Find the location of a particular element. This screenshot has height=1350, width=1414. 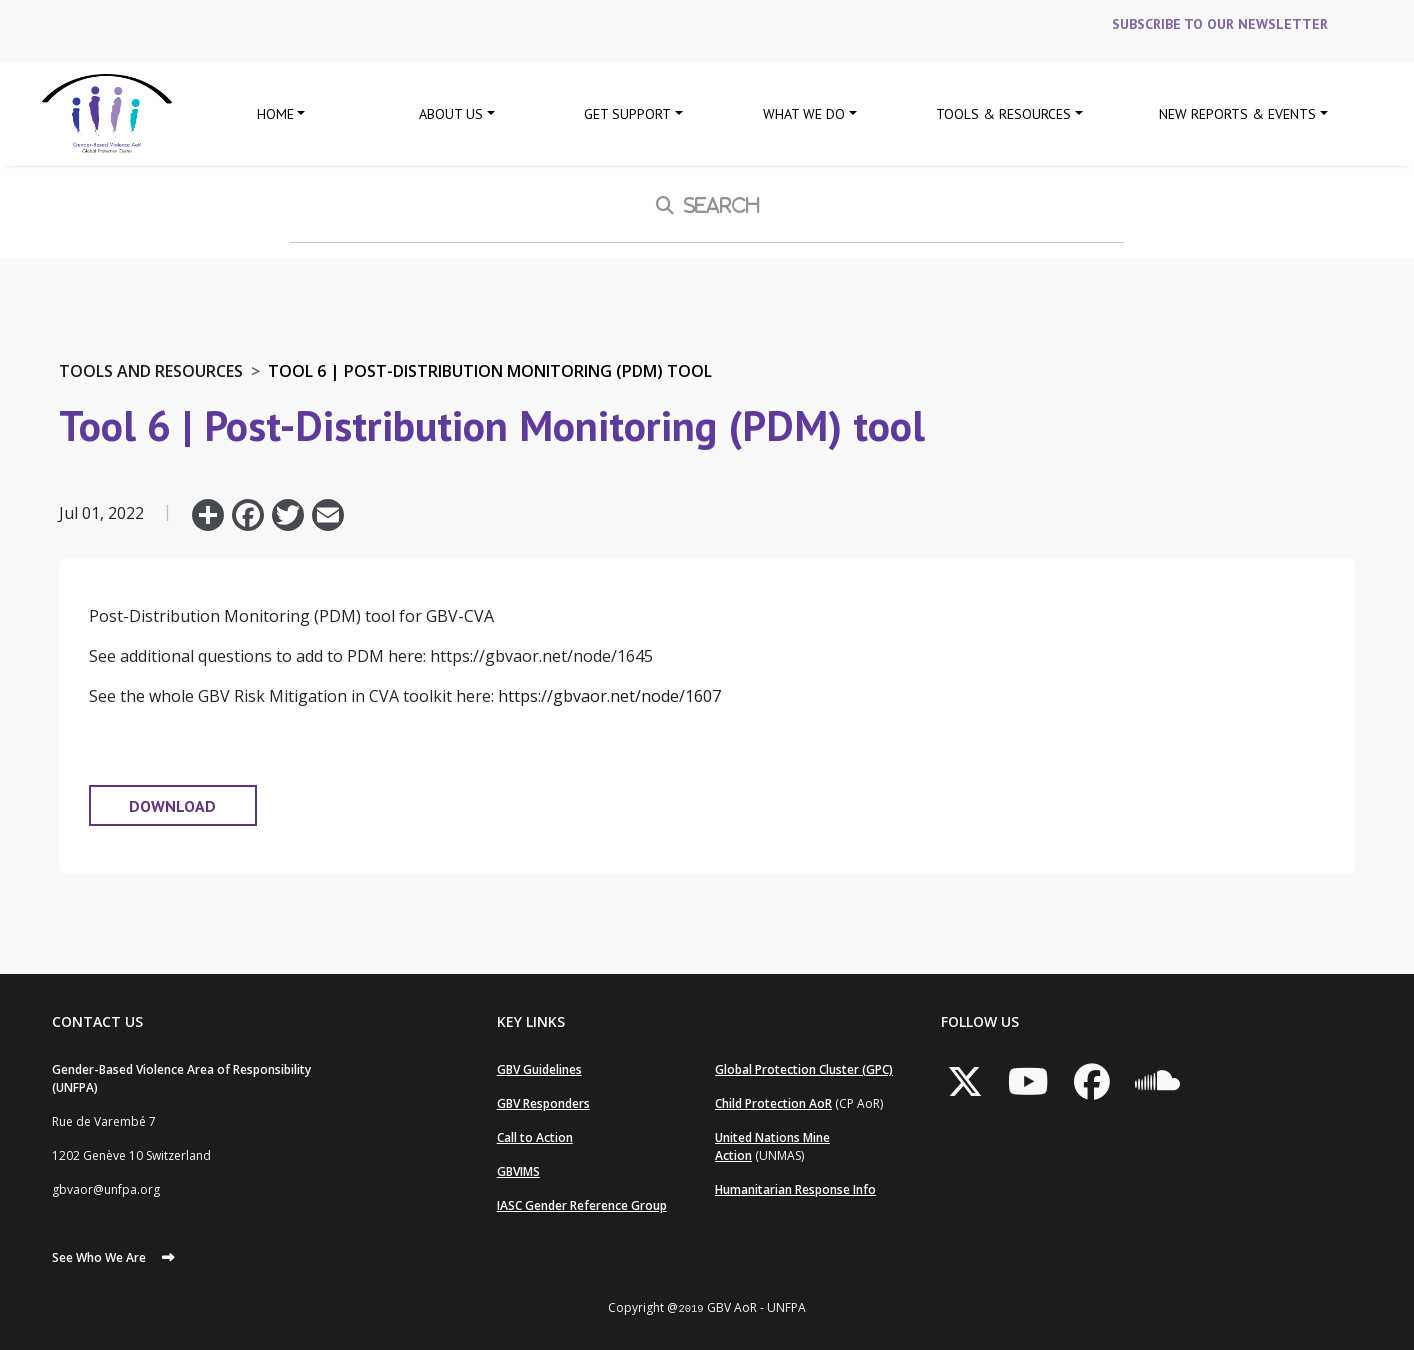

https://gbvaor.net/node/1607 is located at coordinates (609, 696).